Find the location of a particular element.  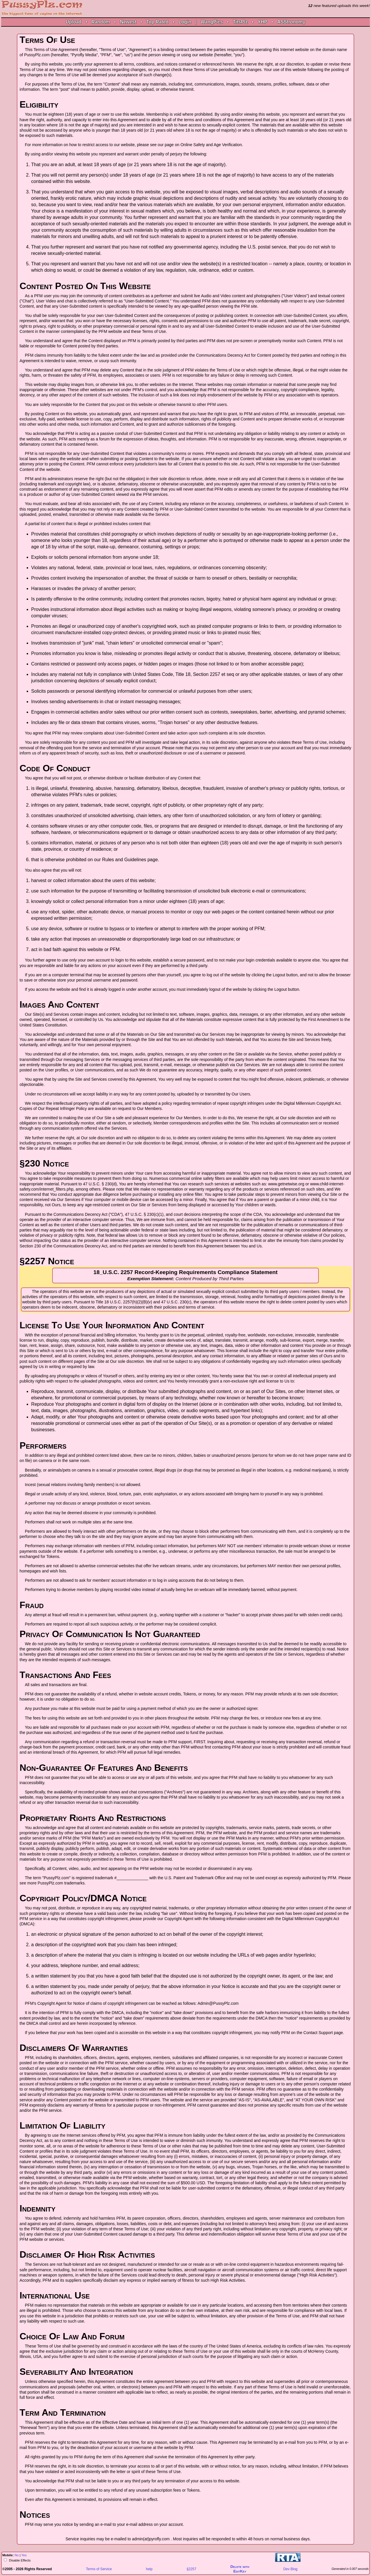

Login is located at coordinates (185, 21).